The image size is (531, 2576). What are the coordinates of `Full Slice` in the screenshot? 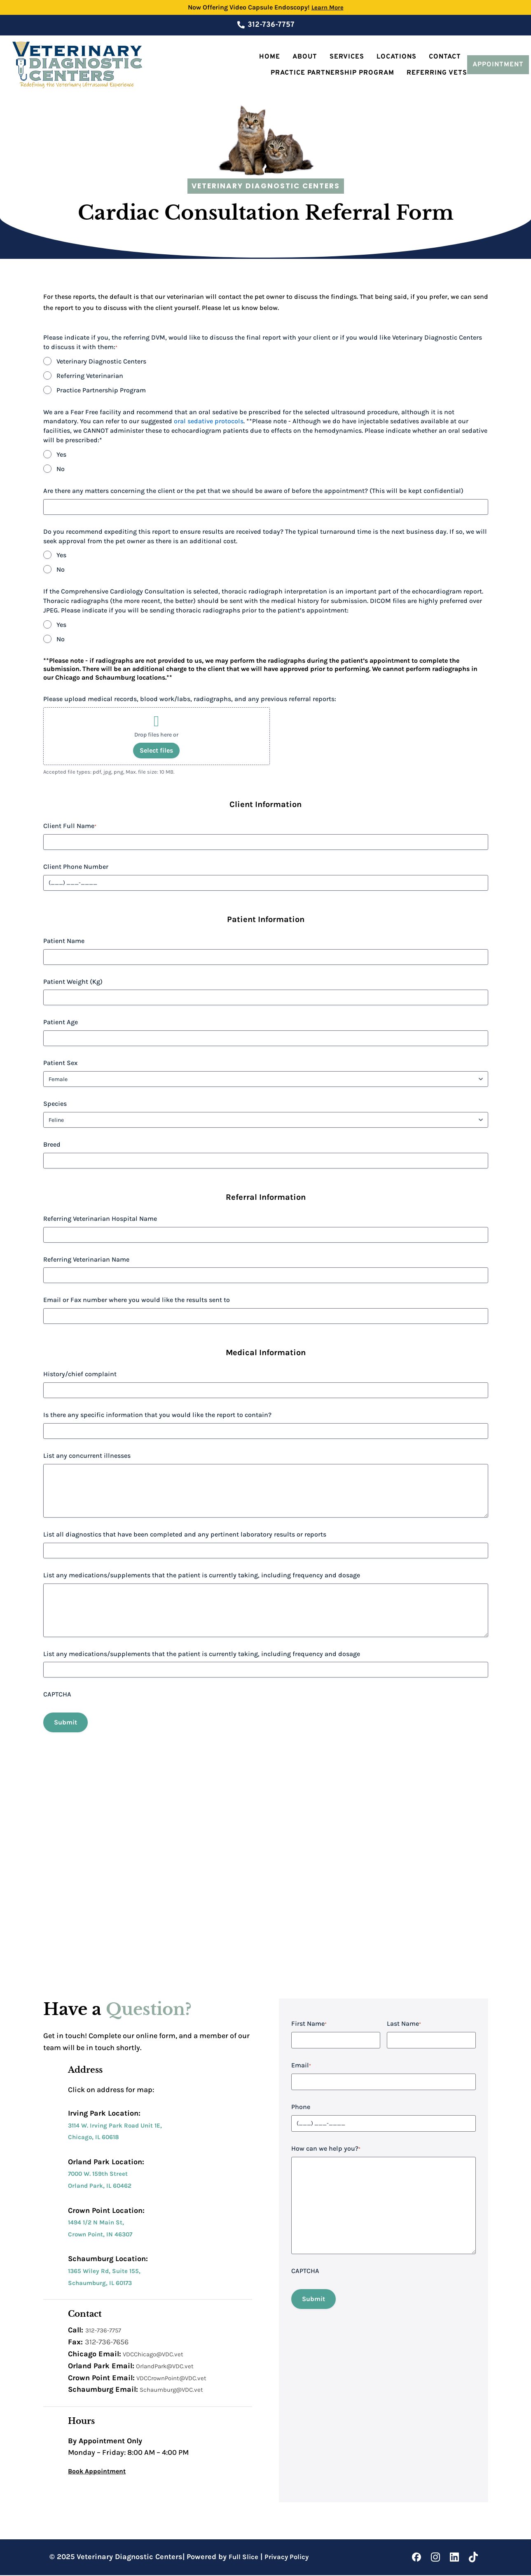 It's located at (245, 2558).